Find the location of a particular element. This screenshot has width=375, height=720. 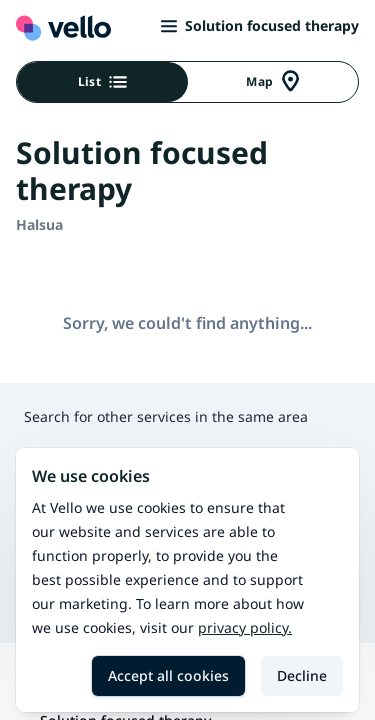

Decline is located at coordinates (302, 675).